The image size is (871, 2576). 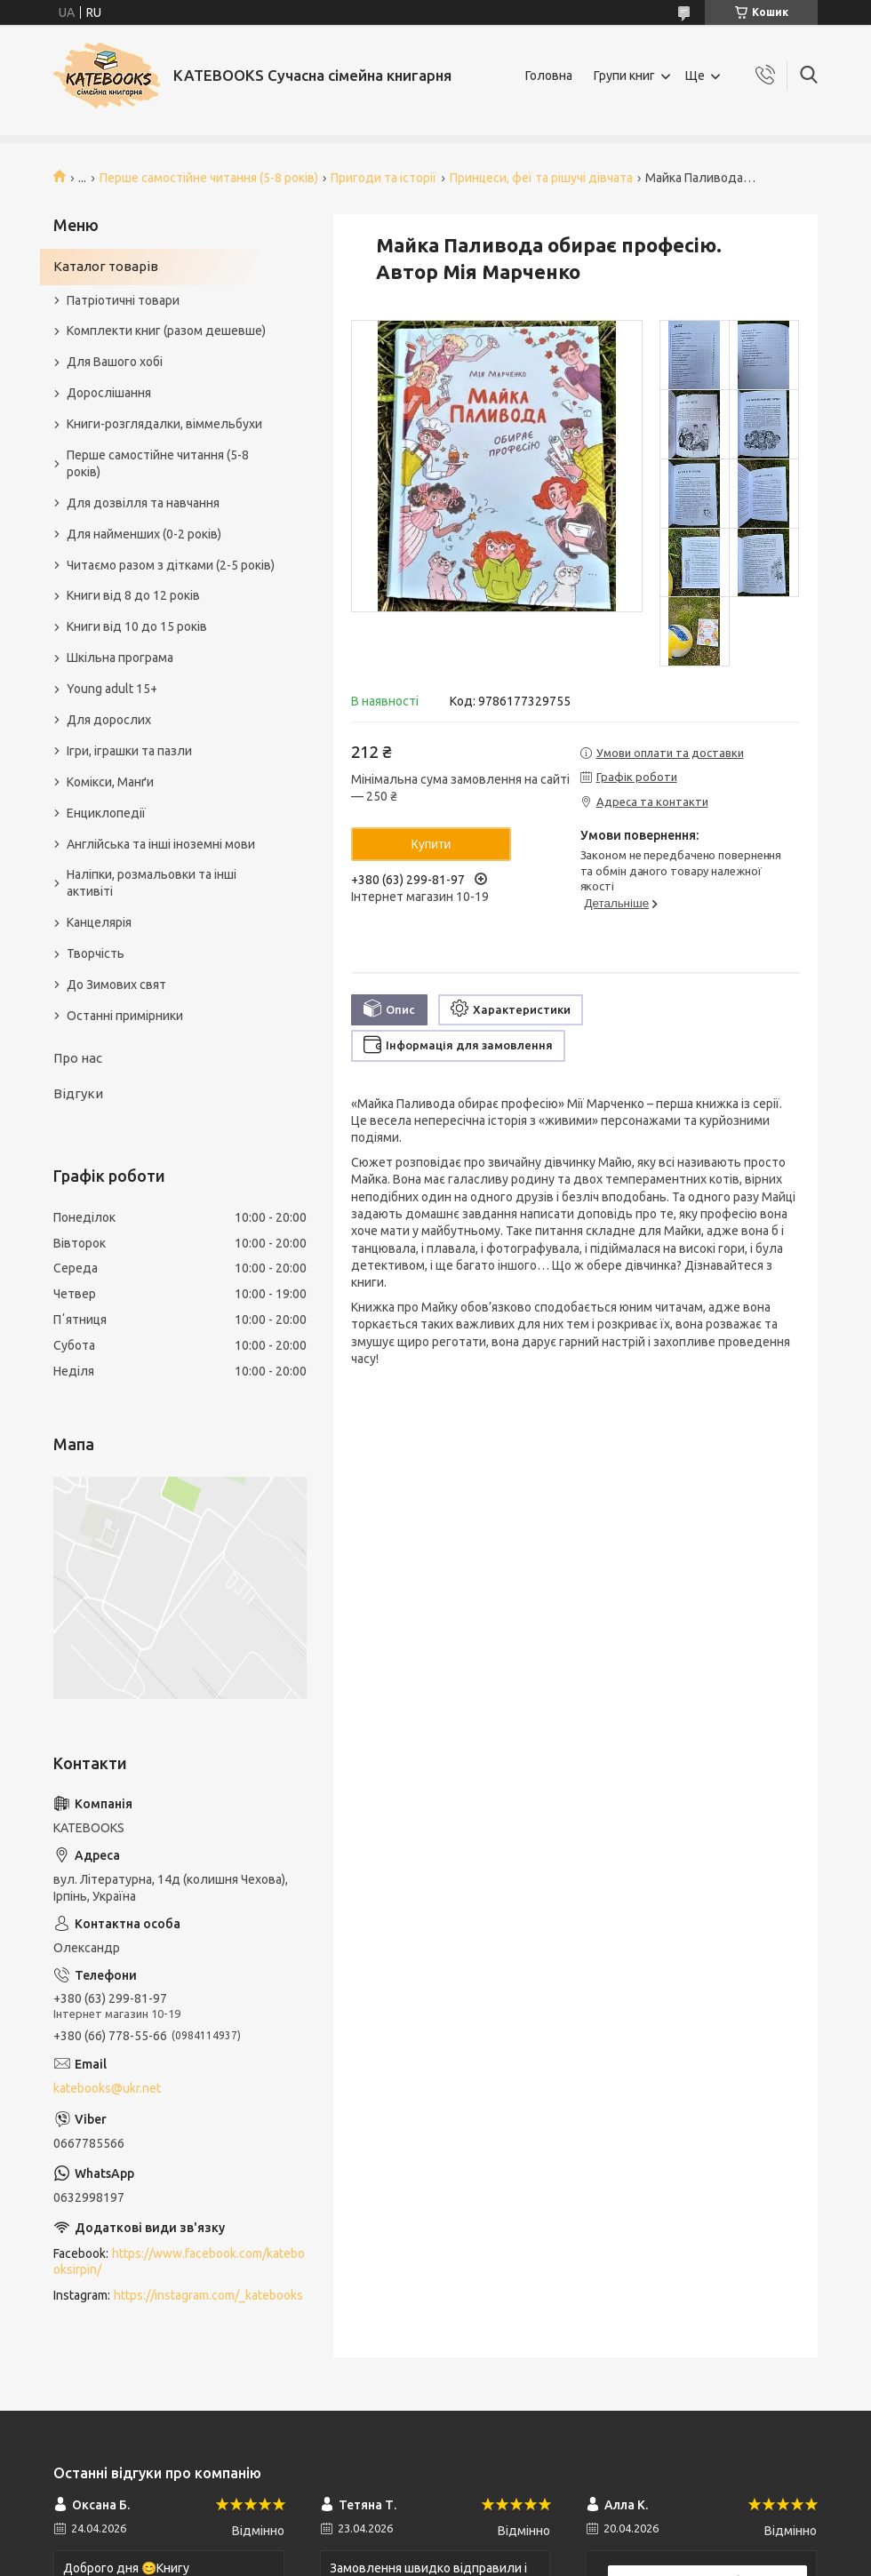 What do you see at coordinates (112, 689) in the screenshot?
I see `Young adult 15+` at bounding box center [112, 689].